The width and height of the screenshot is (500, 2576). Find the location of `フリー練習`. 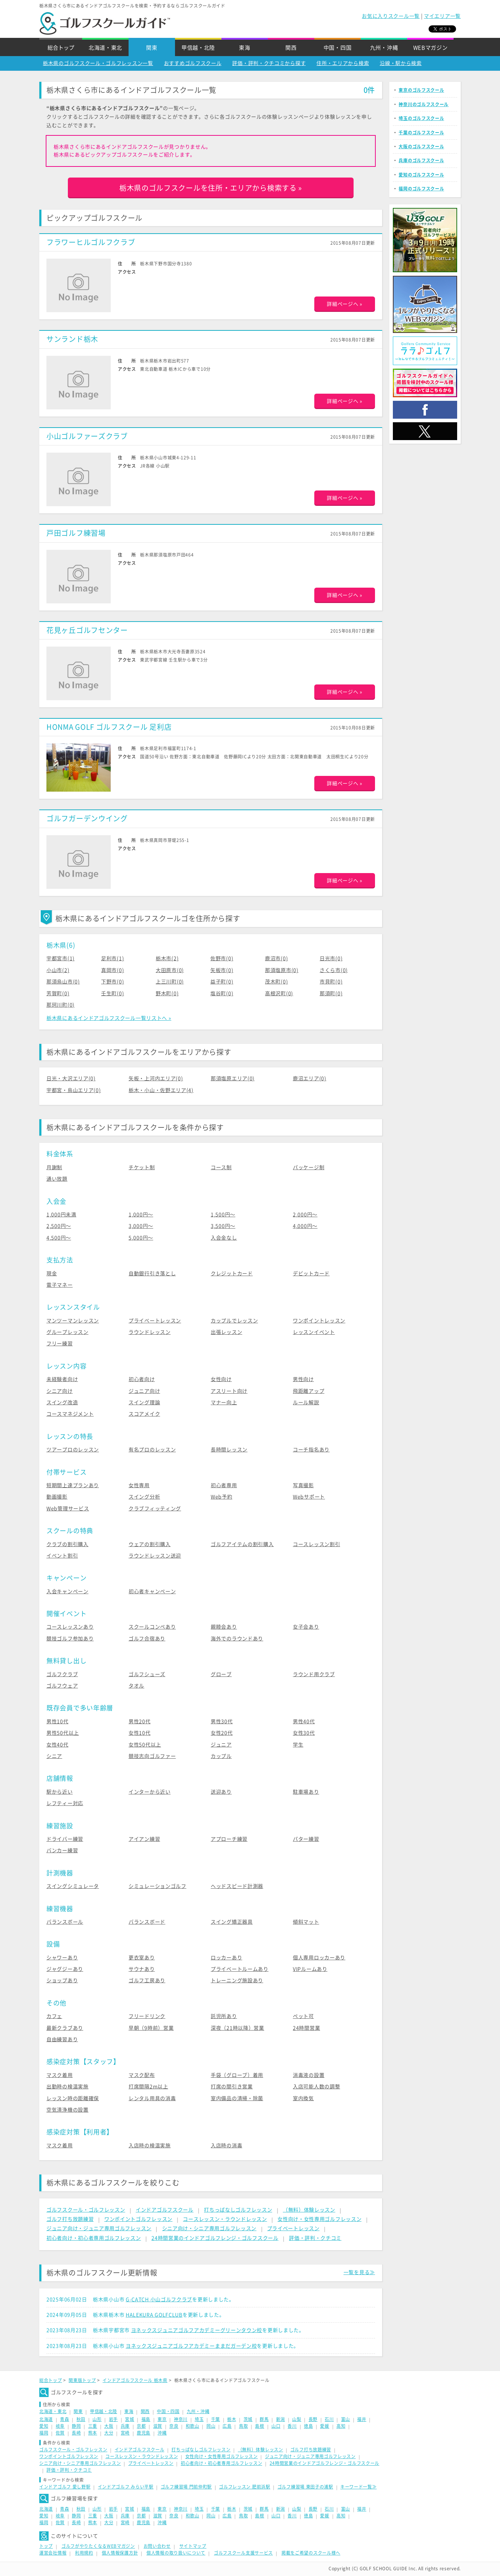

フリー練習 is located at coordinates (59, 1343).